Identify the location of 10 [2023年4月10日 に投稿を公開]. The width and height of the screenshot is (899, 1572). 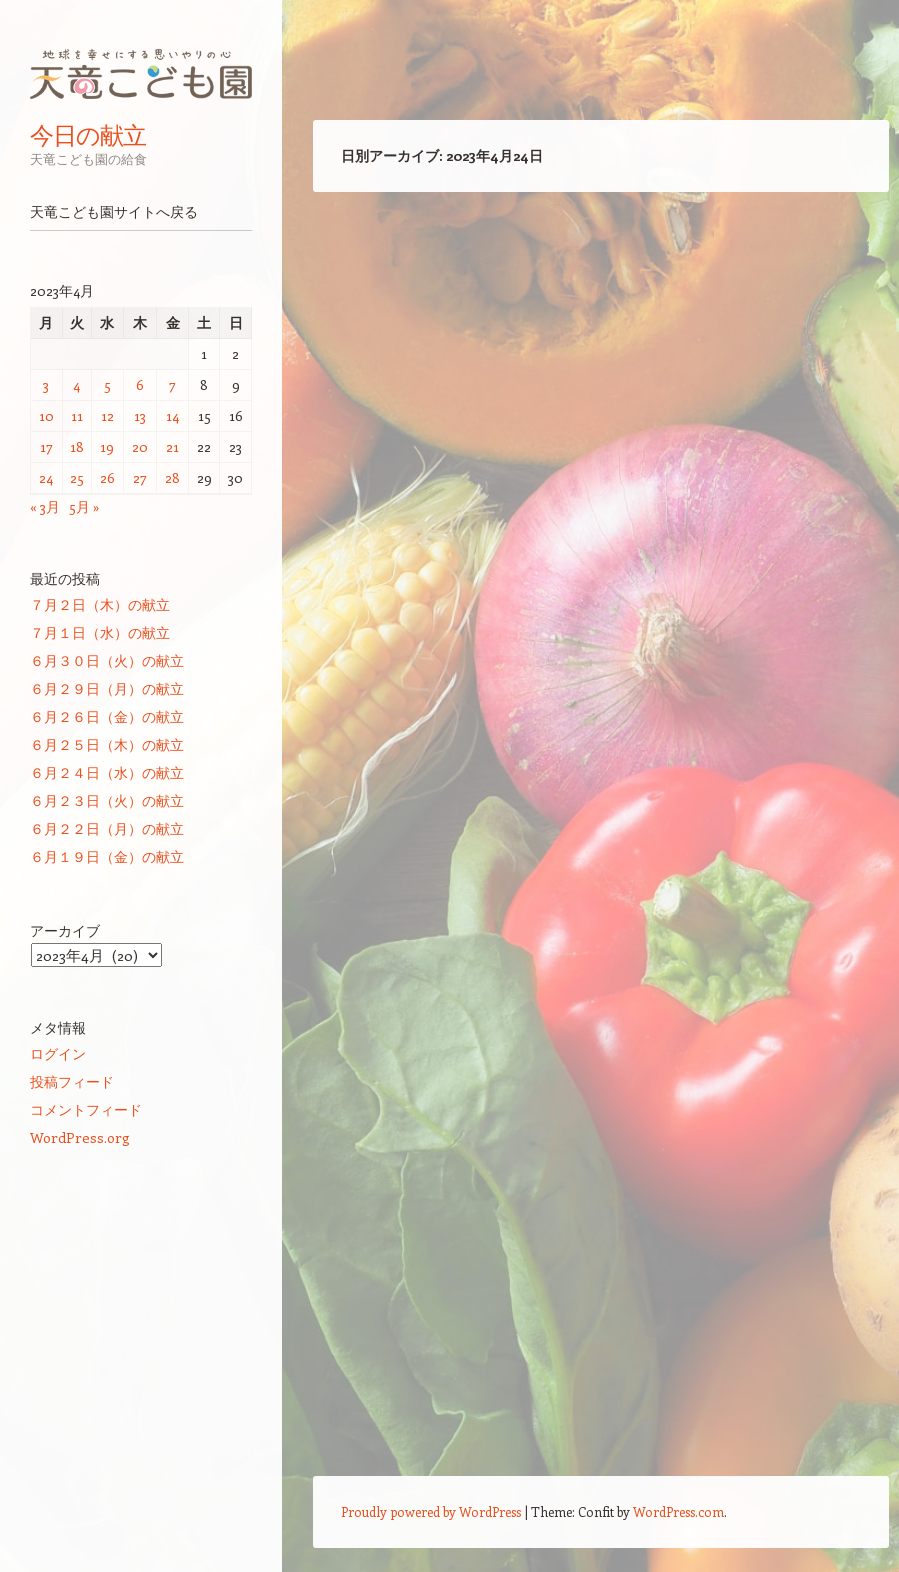
(46, 415).